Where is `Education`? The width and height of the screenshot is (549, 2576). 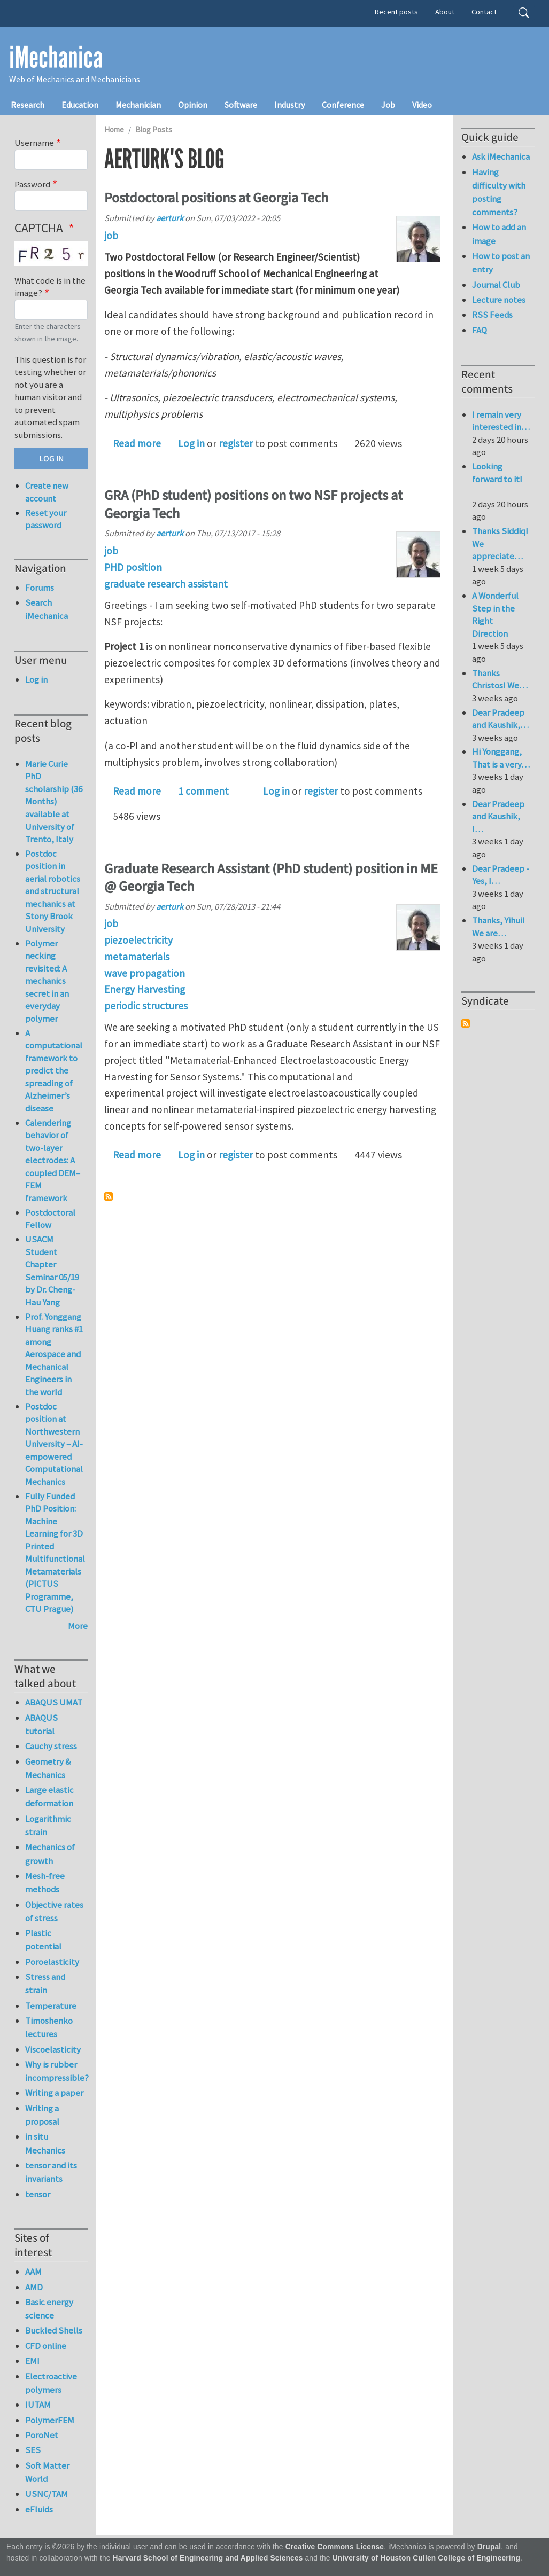
Education is located at coordinates (79, 104).